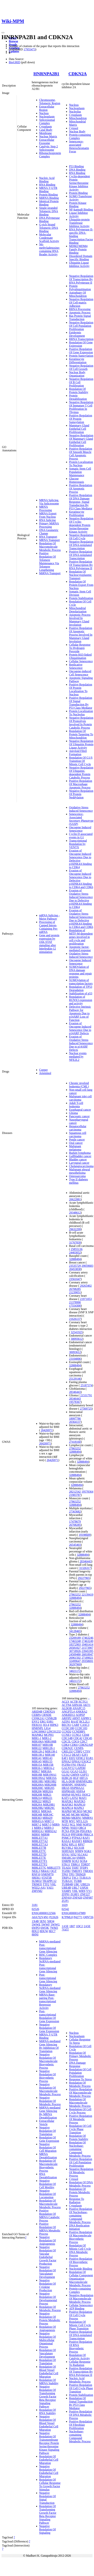 This screenshot has height=2576, width=94. I want to click on Pancreatic cancer, so click(79, 1116).